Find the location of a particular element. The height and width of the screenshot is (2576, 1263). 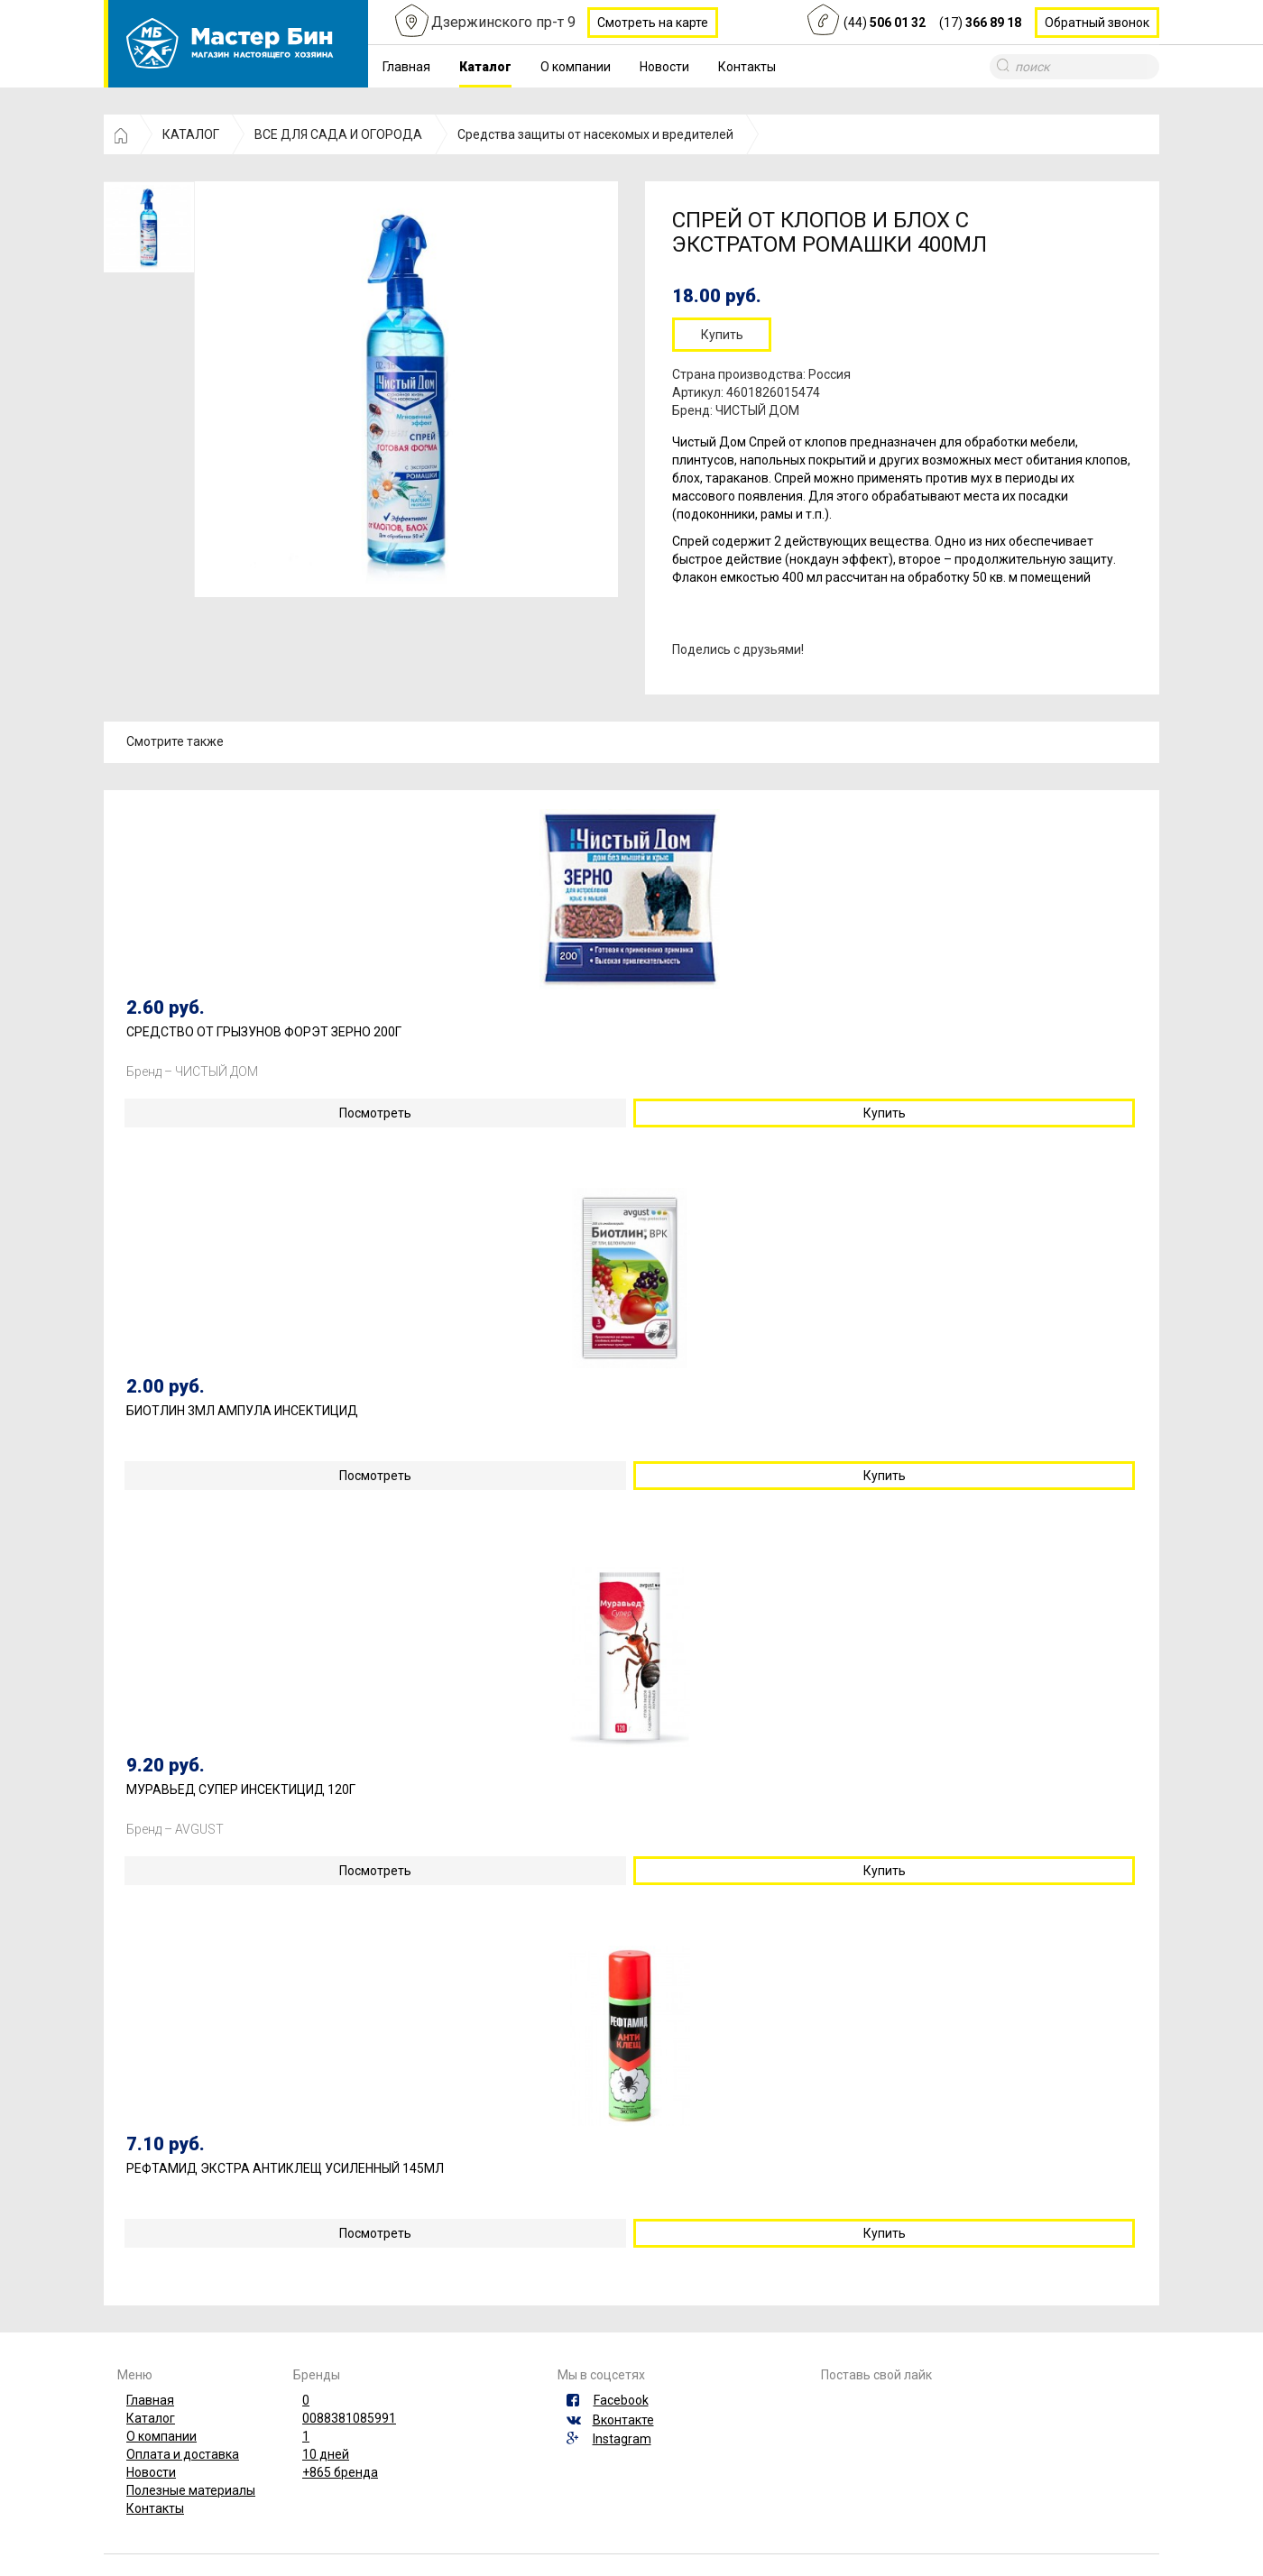

Facebook is located at coordinates (621, 2400).